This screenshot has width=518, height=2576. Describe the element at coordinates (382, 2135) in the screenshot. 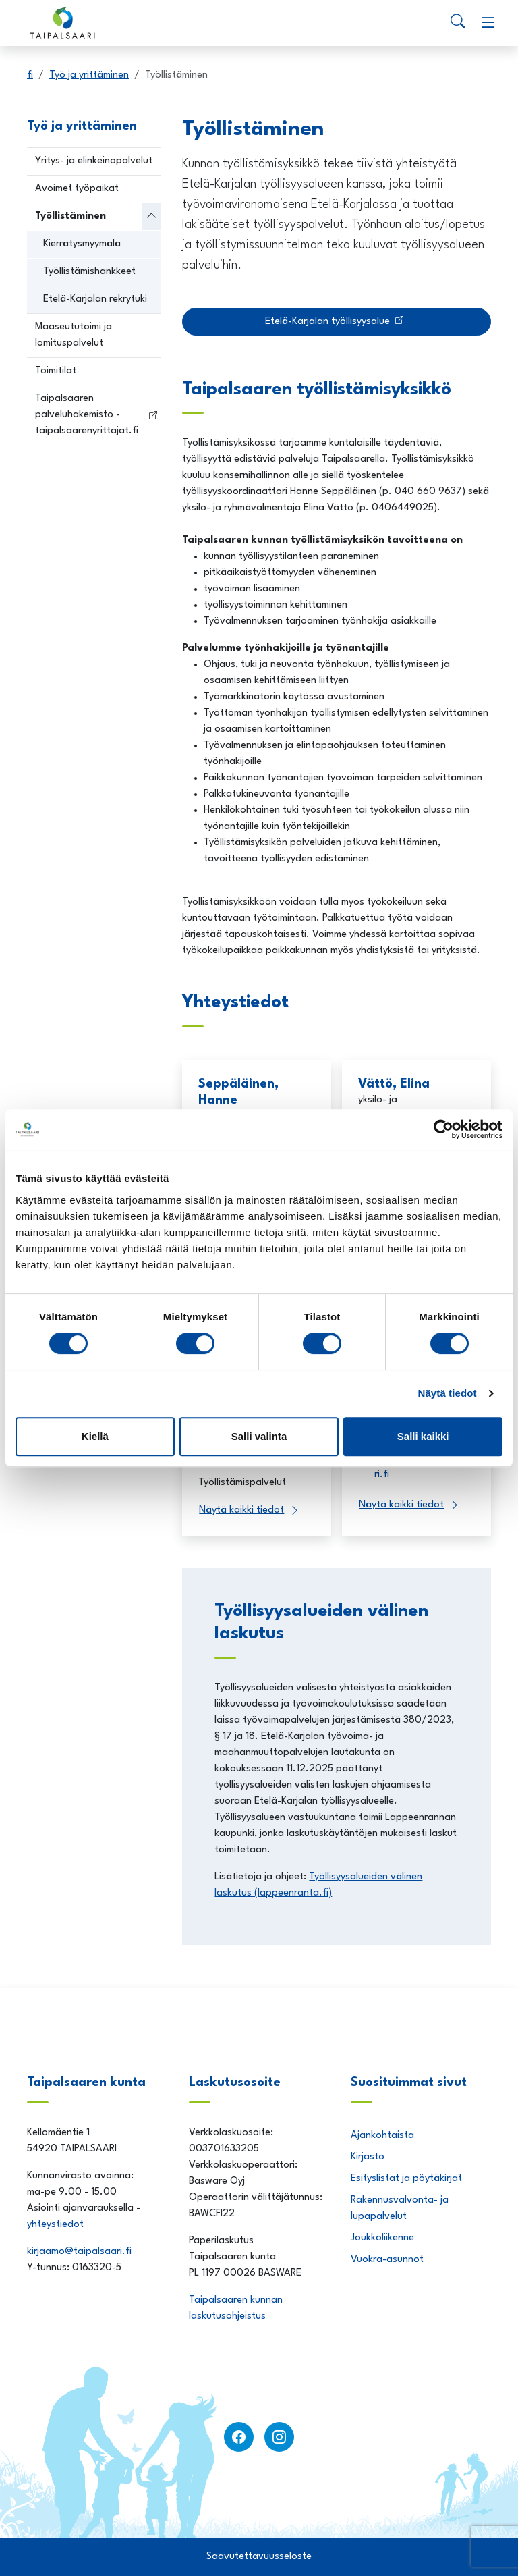

I see `Ajankohtaista` at that location.